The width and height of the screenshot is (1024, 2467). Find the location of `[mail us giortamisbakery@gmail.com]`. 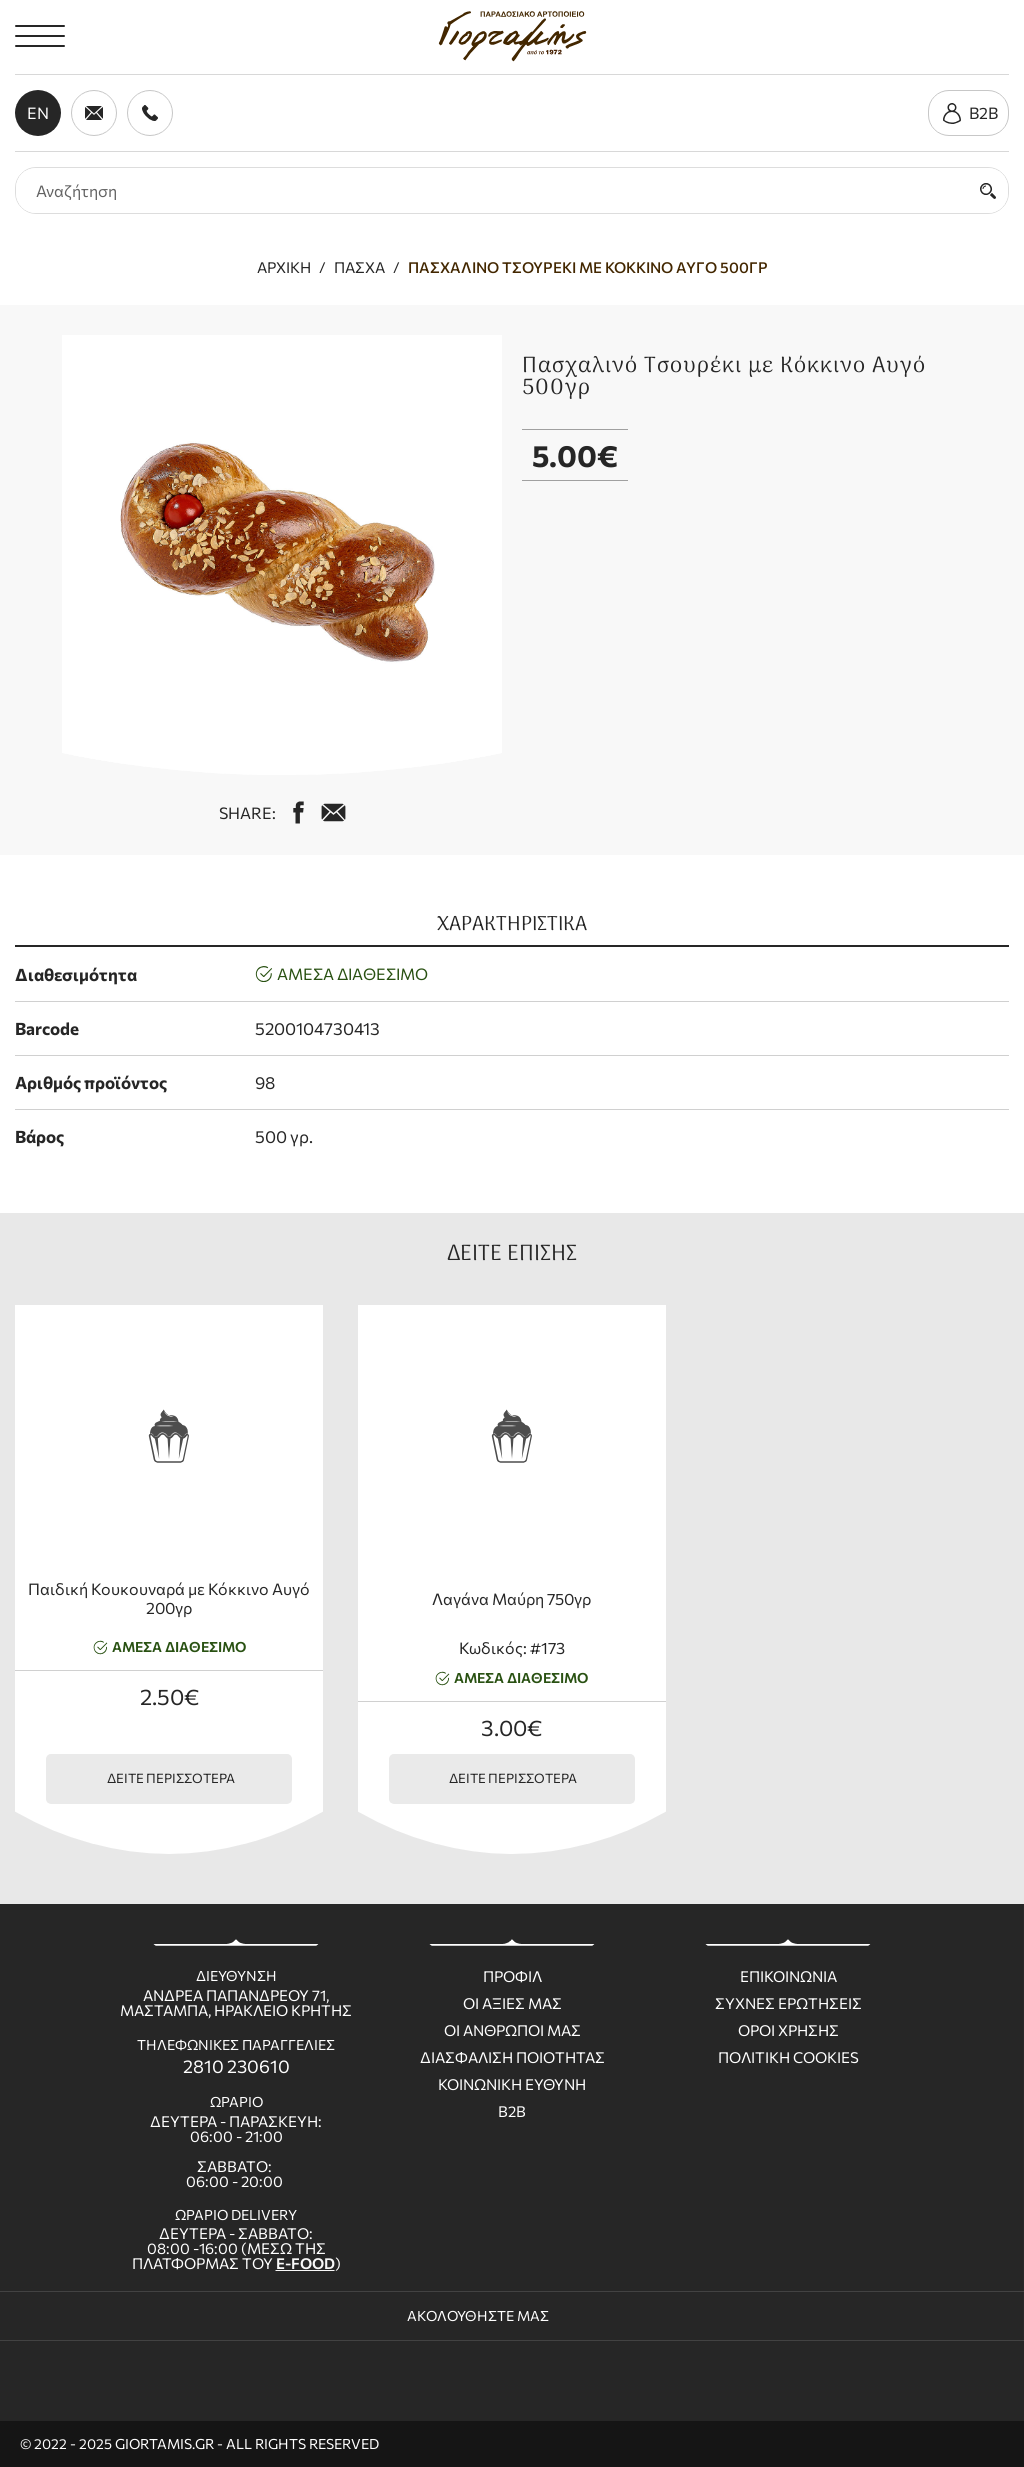

[mail us giortamisbakery@gmail.com] is located at coordinates (333, 812).